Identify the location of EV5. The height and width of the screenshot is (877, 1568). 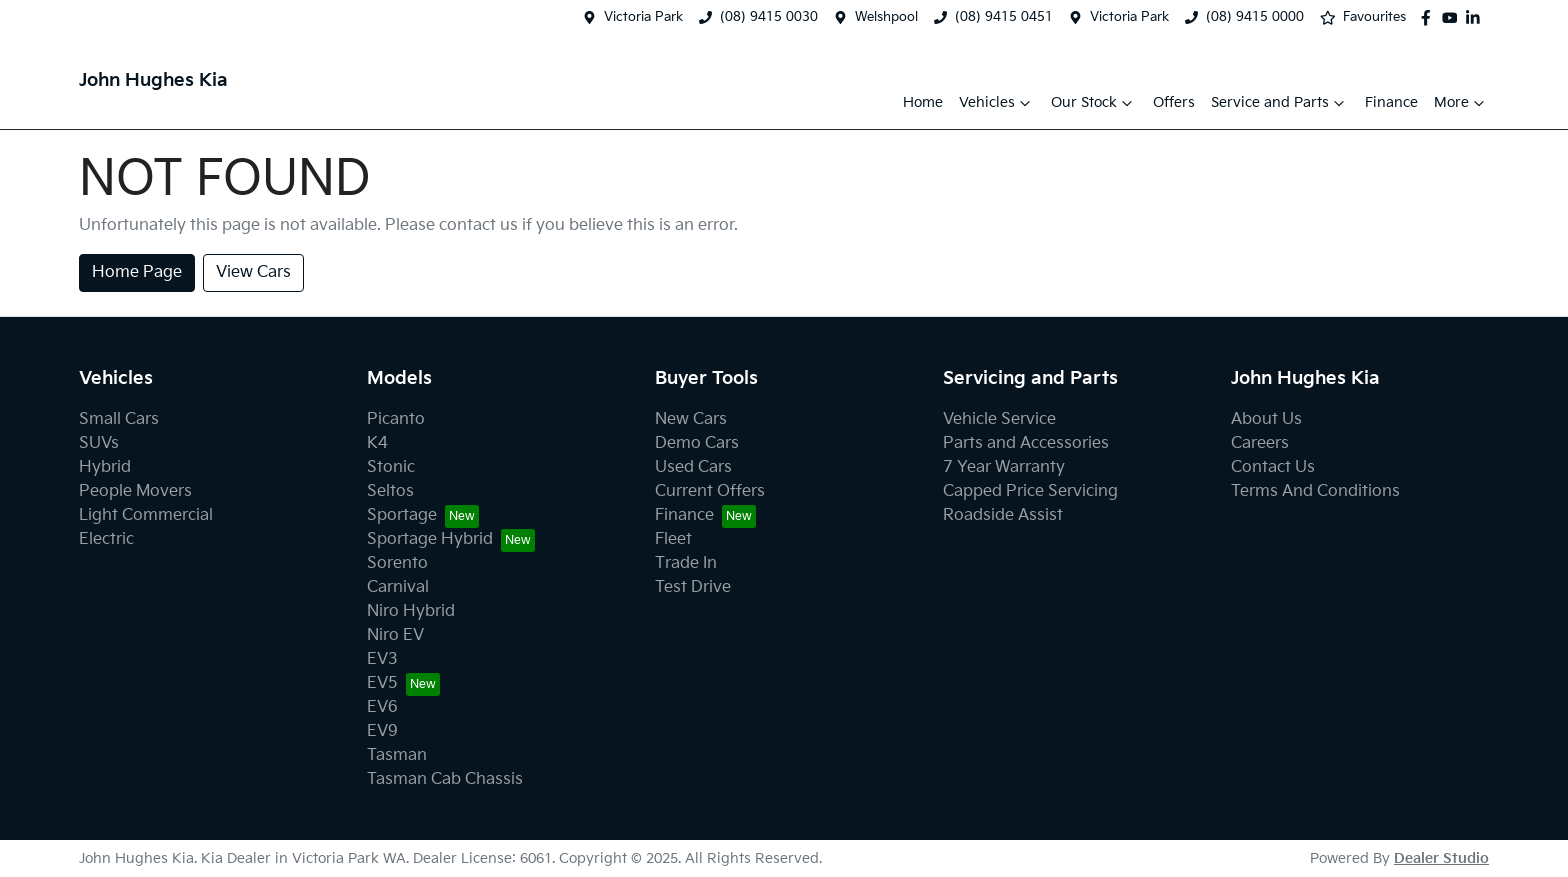
(382, 683).